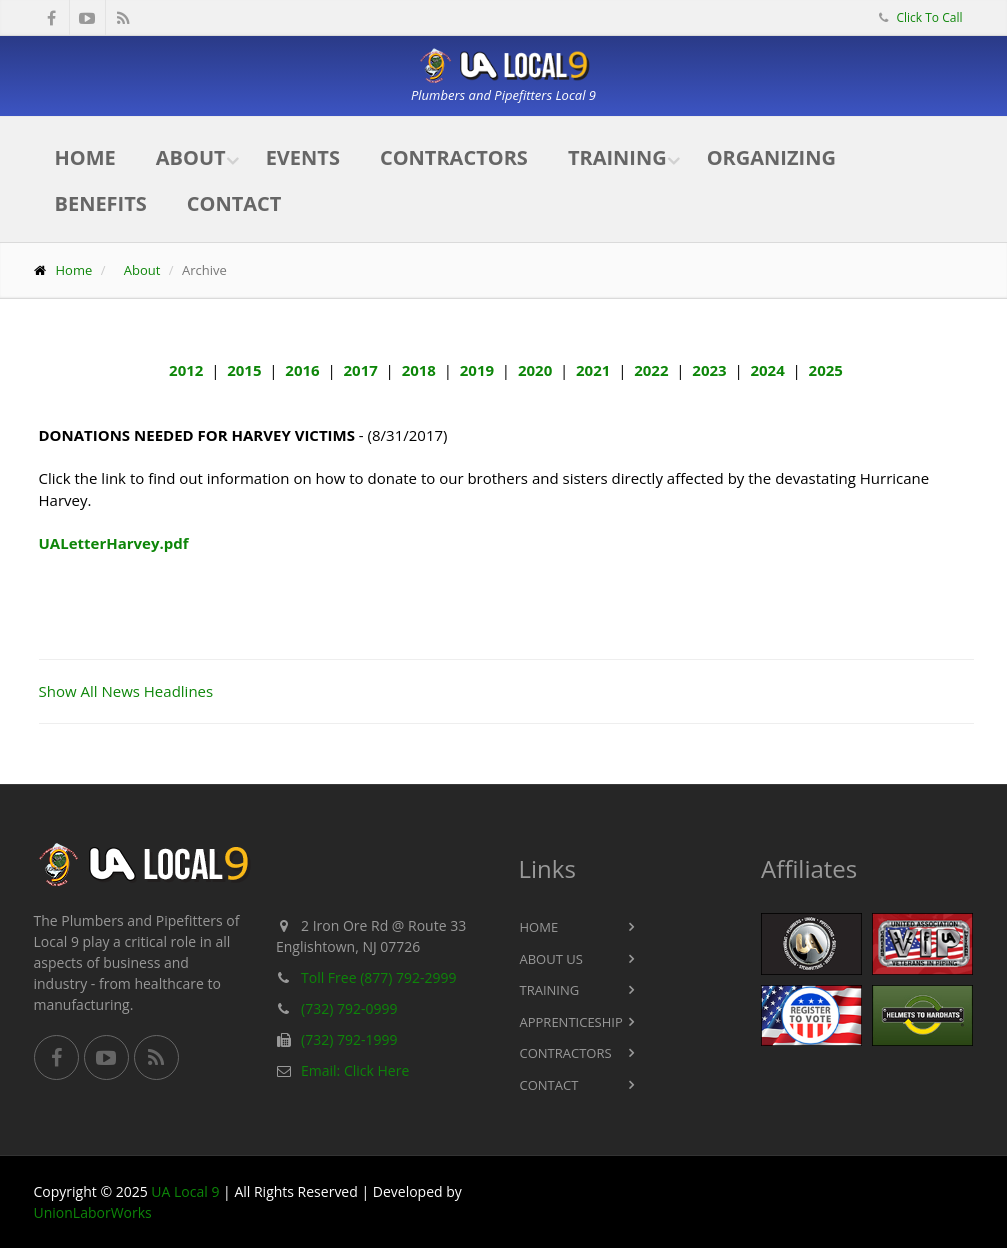  Describe the element at coordinates (419, 370) in the screenshot. I see `2018` at that location.